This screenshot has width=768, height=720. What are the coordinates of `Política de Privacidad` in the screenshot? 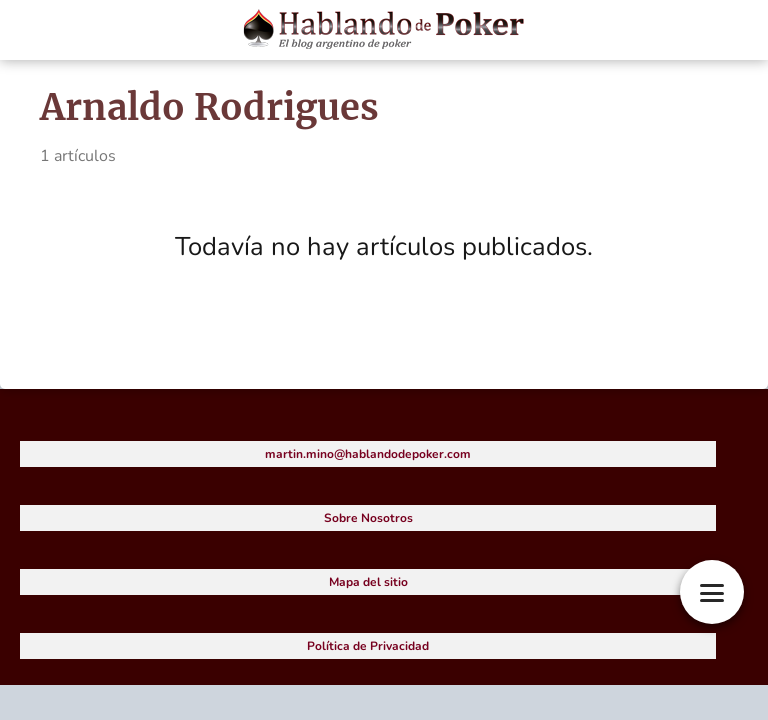 It's located at (368, 646).